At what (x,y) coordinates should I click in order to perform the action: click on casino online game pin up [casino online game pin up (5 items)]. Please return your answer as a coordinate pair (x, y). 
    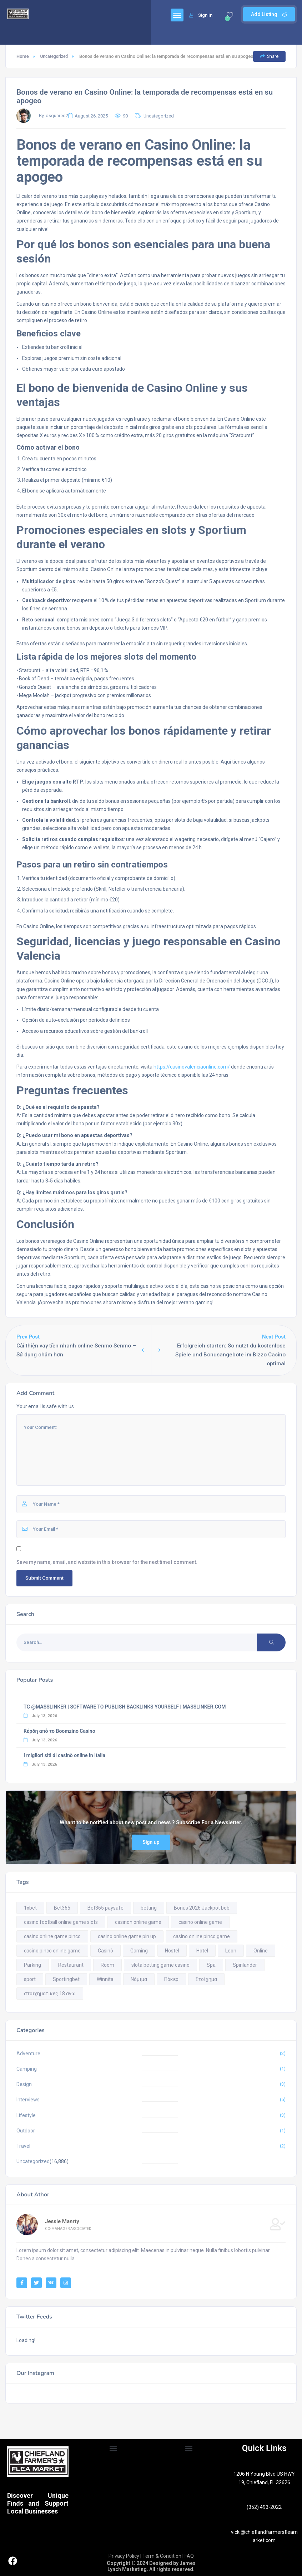
    Looking at the image, I should click on (127, 1936).